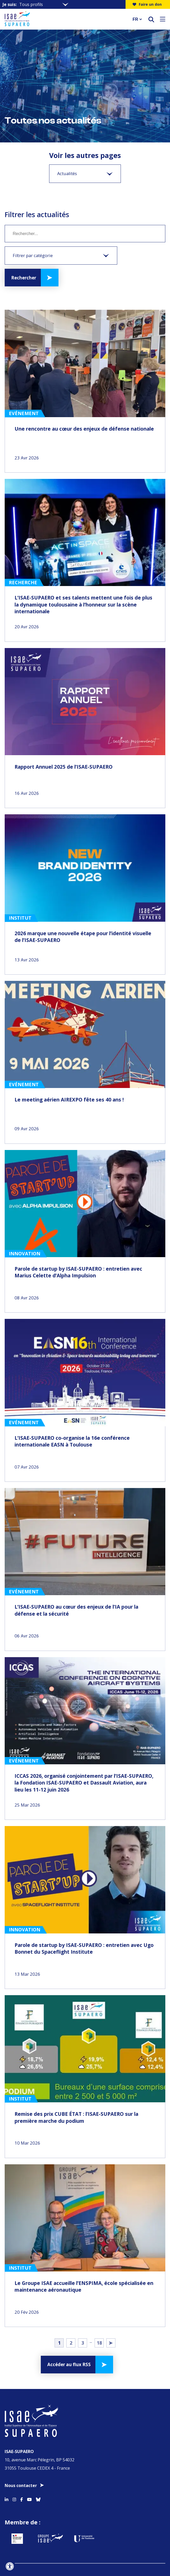 Image resolution: width=170 pixels, height=2576 pixels. What do you see at coordinates (24, 278) in the screenshot?
I see `Rechercher` at bounding box center [24, 278].